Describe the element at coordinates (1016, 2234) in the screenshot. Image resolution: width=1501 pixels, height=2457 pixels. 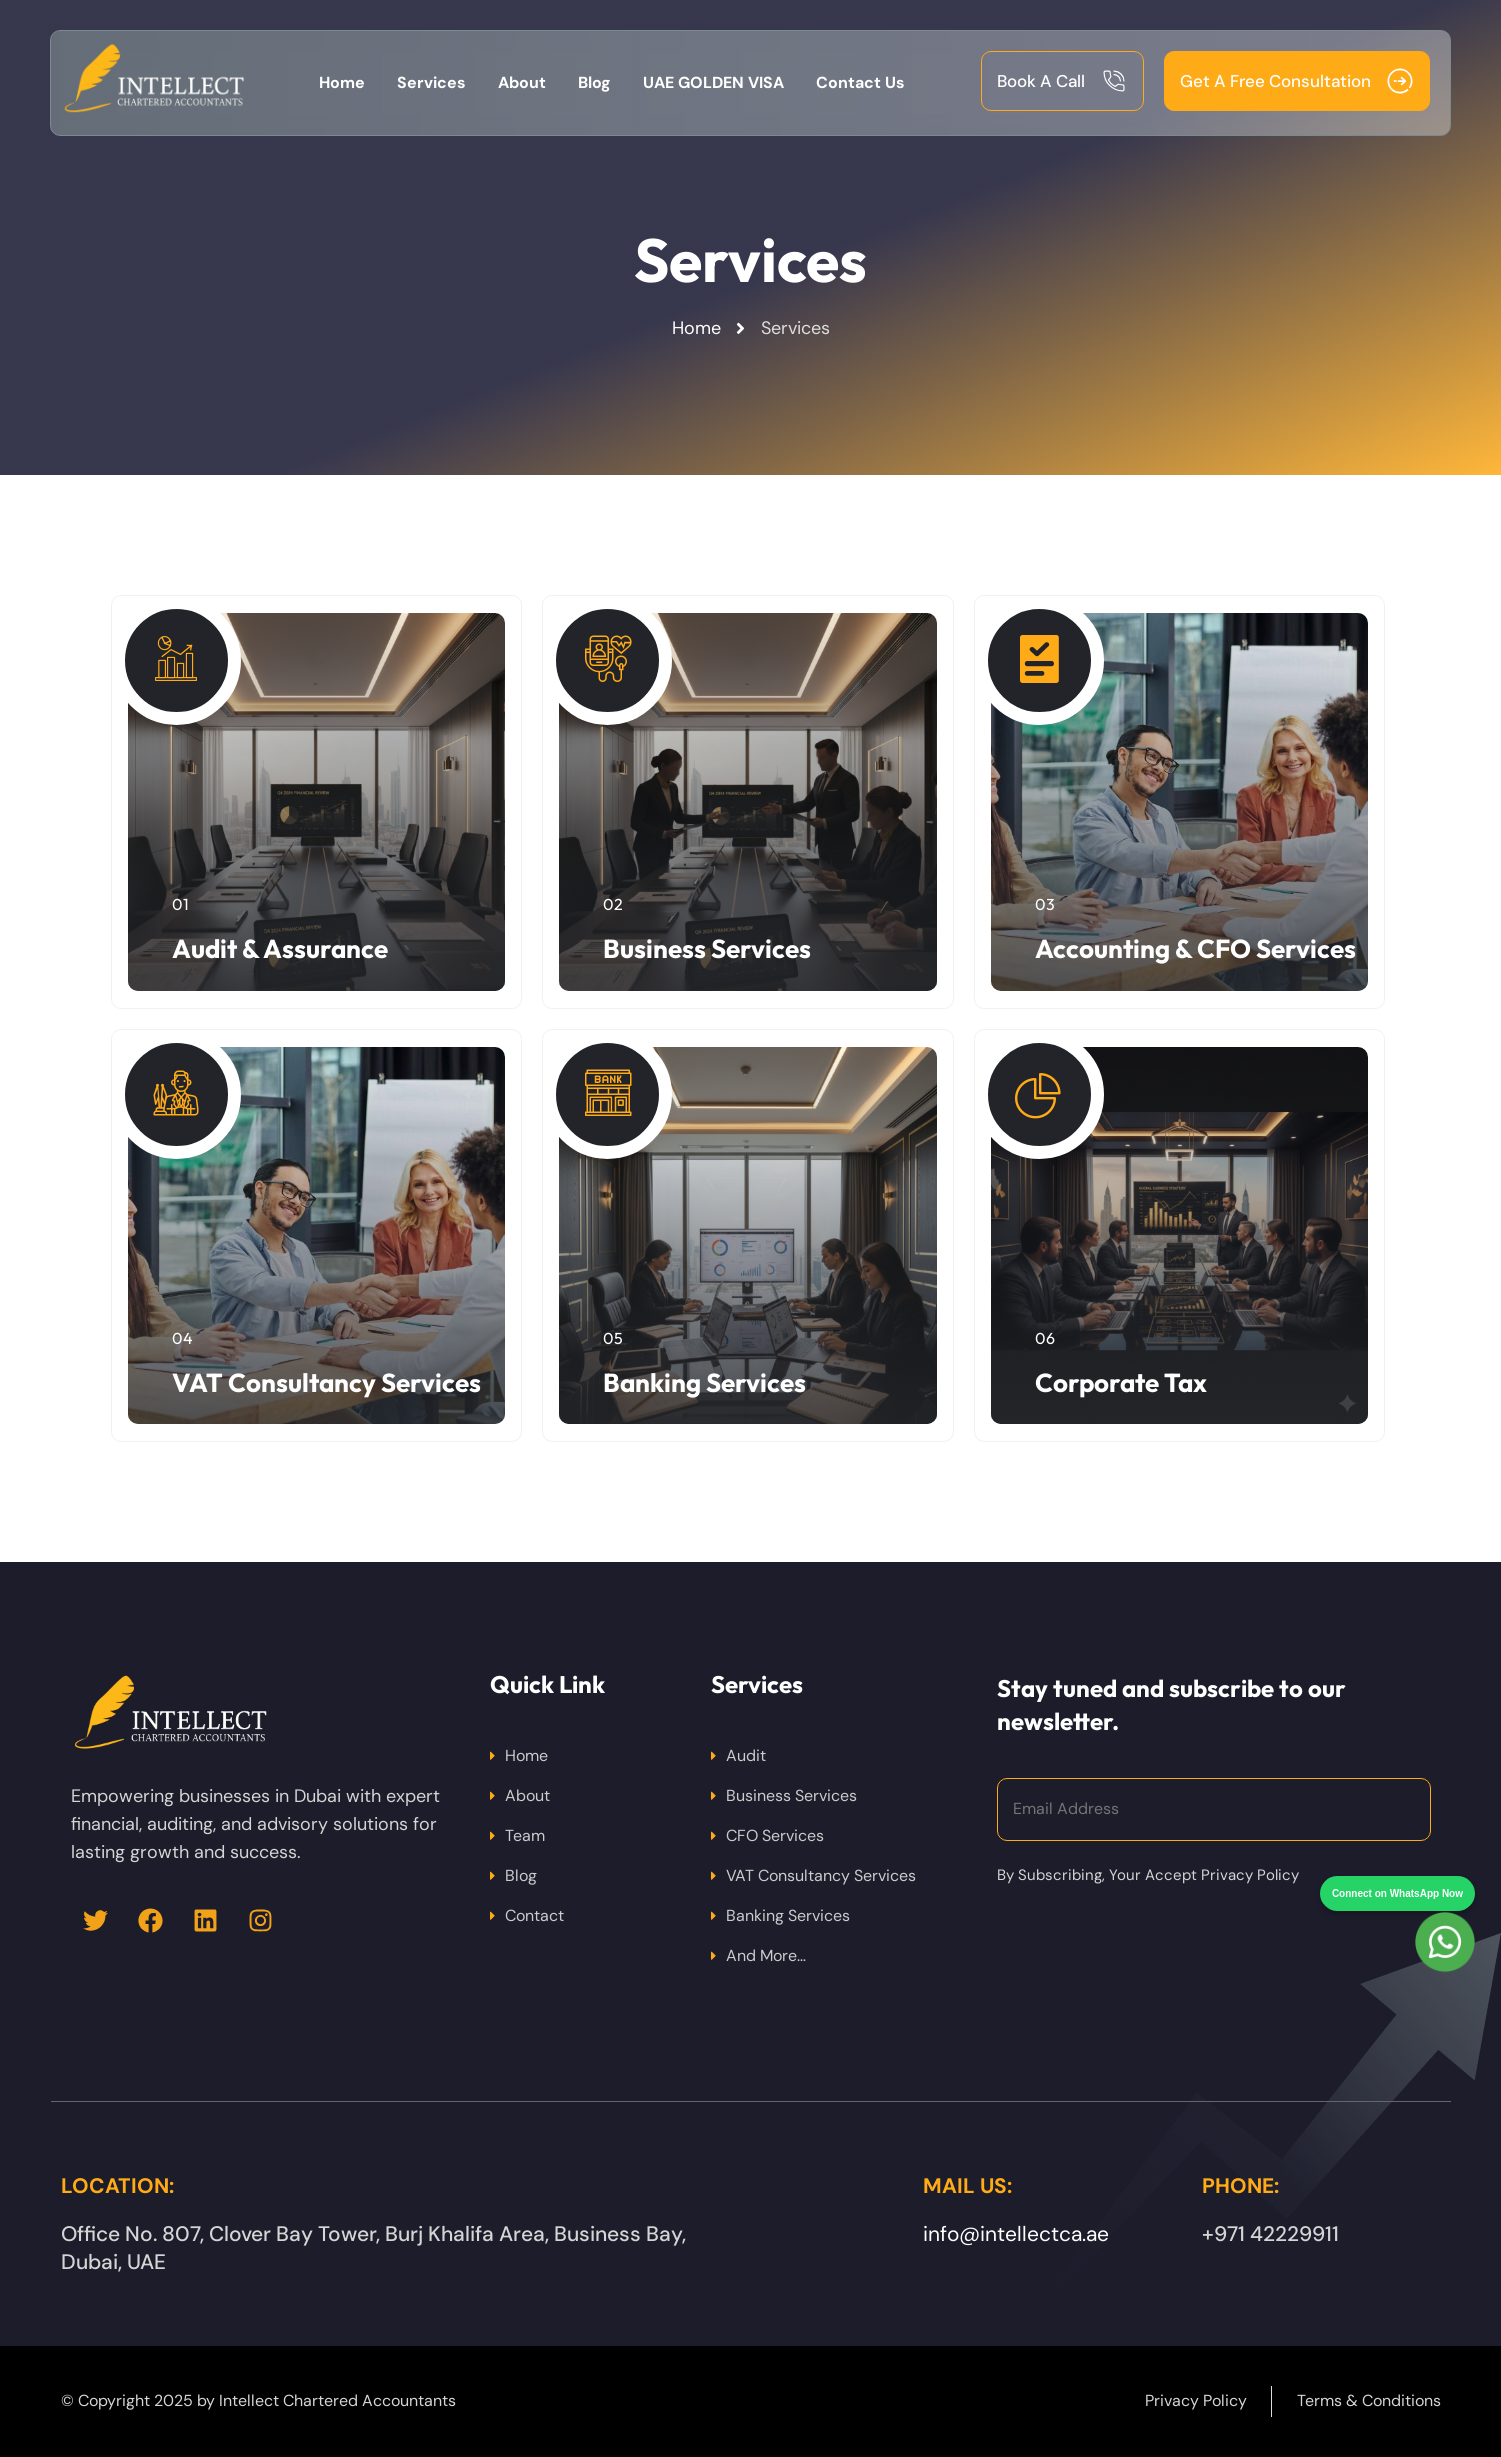
I see `info@intellectca.ae` at that location.